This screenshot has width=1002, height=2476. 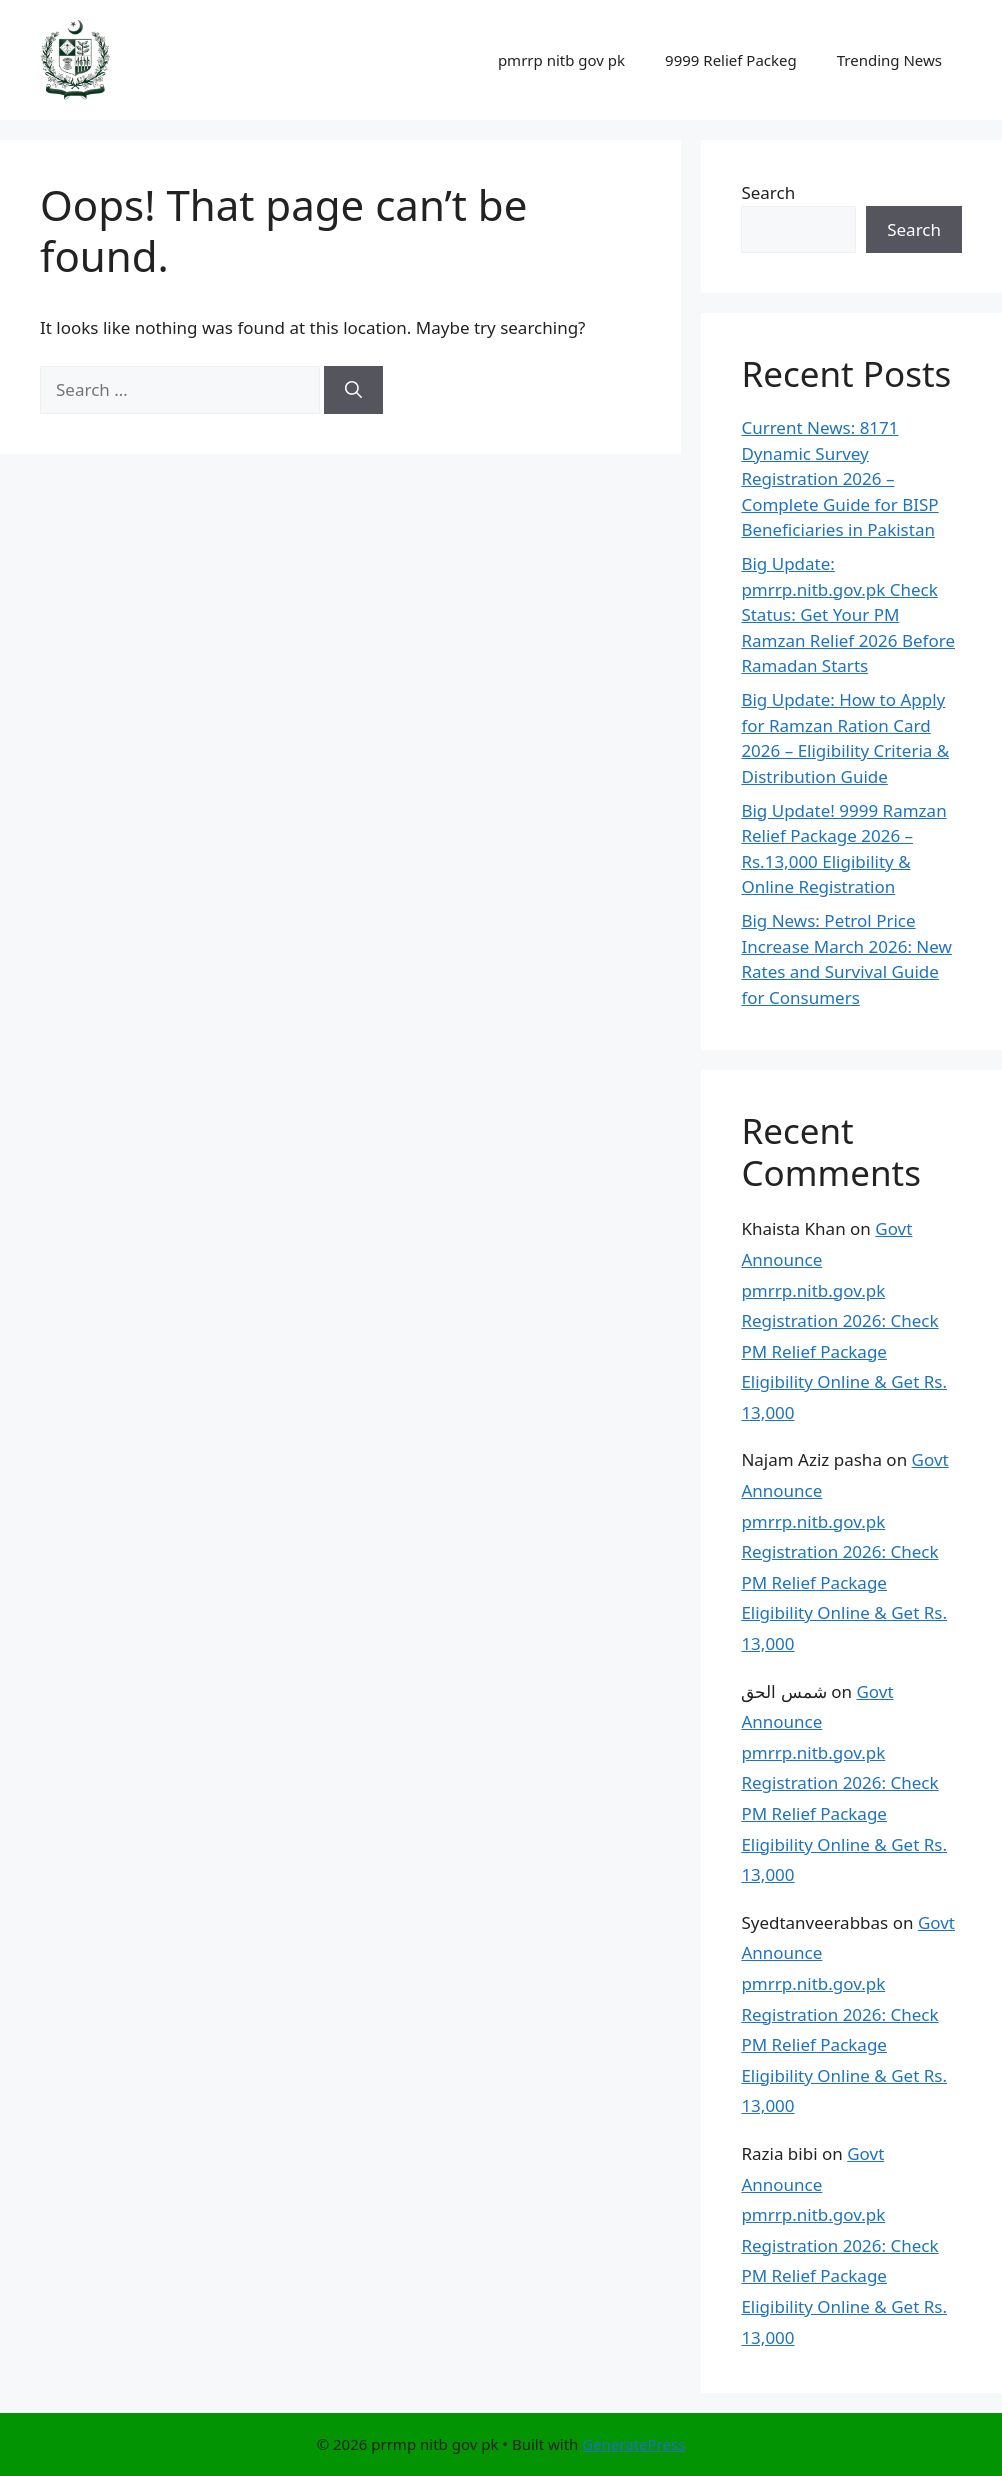 What do you see at coordinates (848, 614) in the screenshot?
I see `Big Update: pmrrp.nitb.gov.pk Check Status: Get Your PM Ramzan Relief 2026 Before Ramadan Starts` at bounding box center [848, 614].